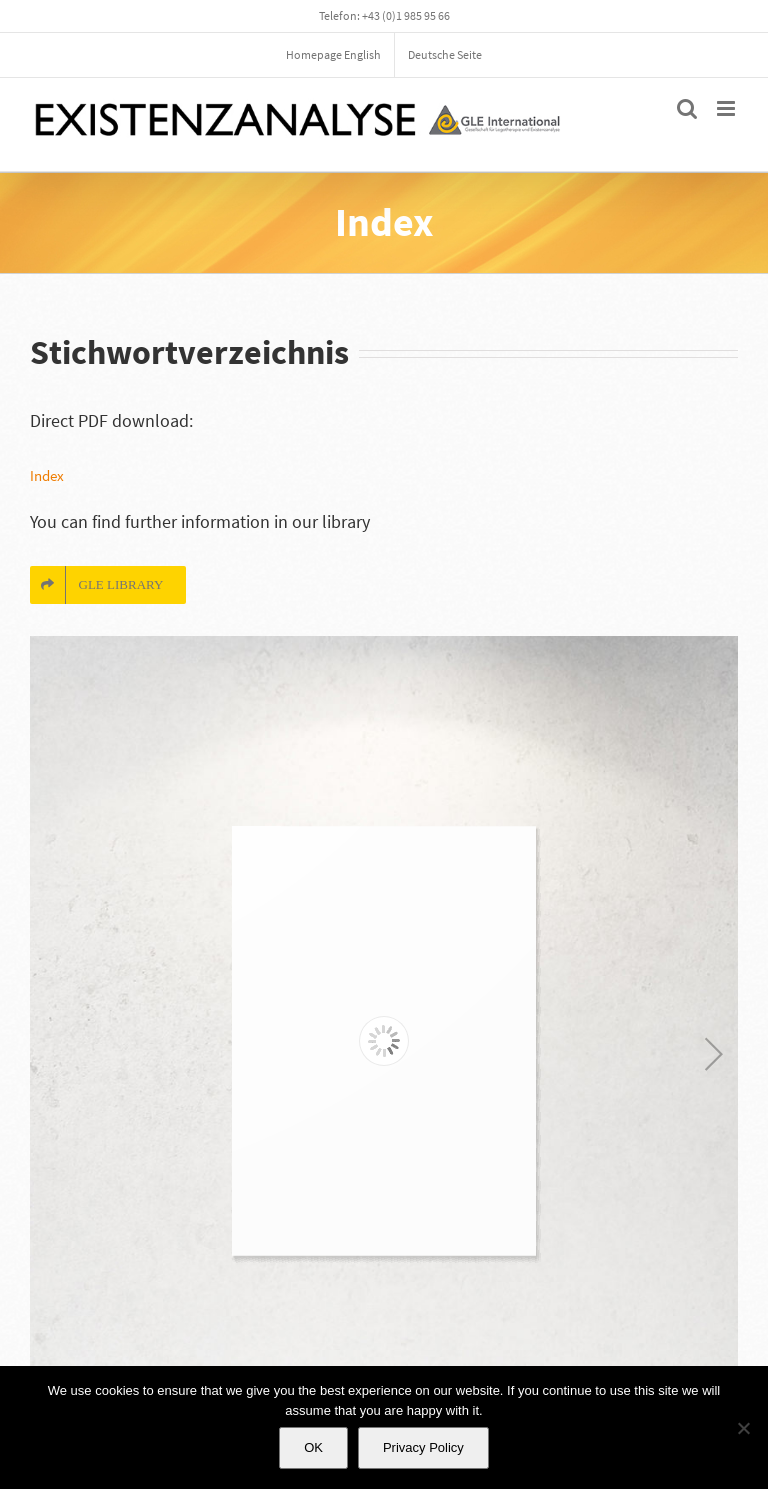 Image resolution: width=768 pixels, height=1489 pixels. I want to click on [Toggle mobile search], so click(687, 108).